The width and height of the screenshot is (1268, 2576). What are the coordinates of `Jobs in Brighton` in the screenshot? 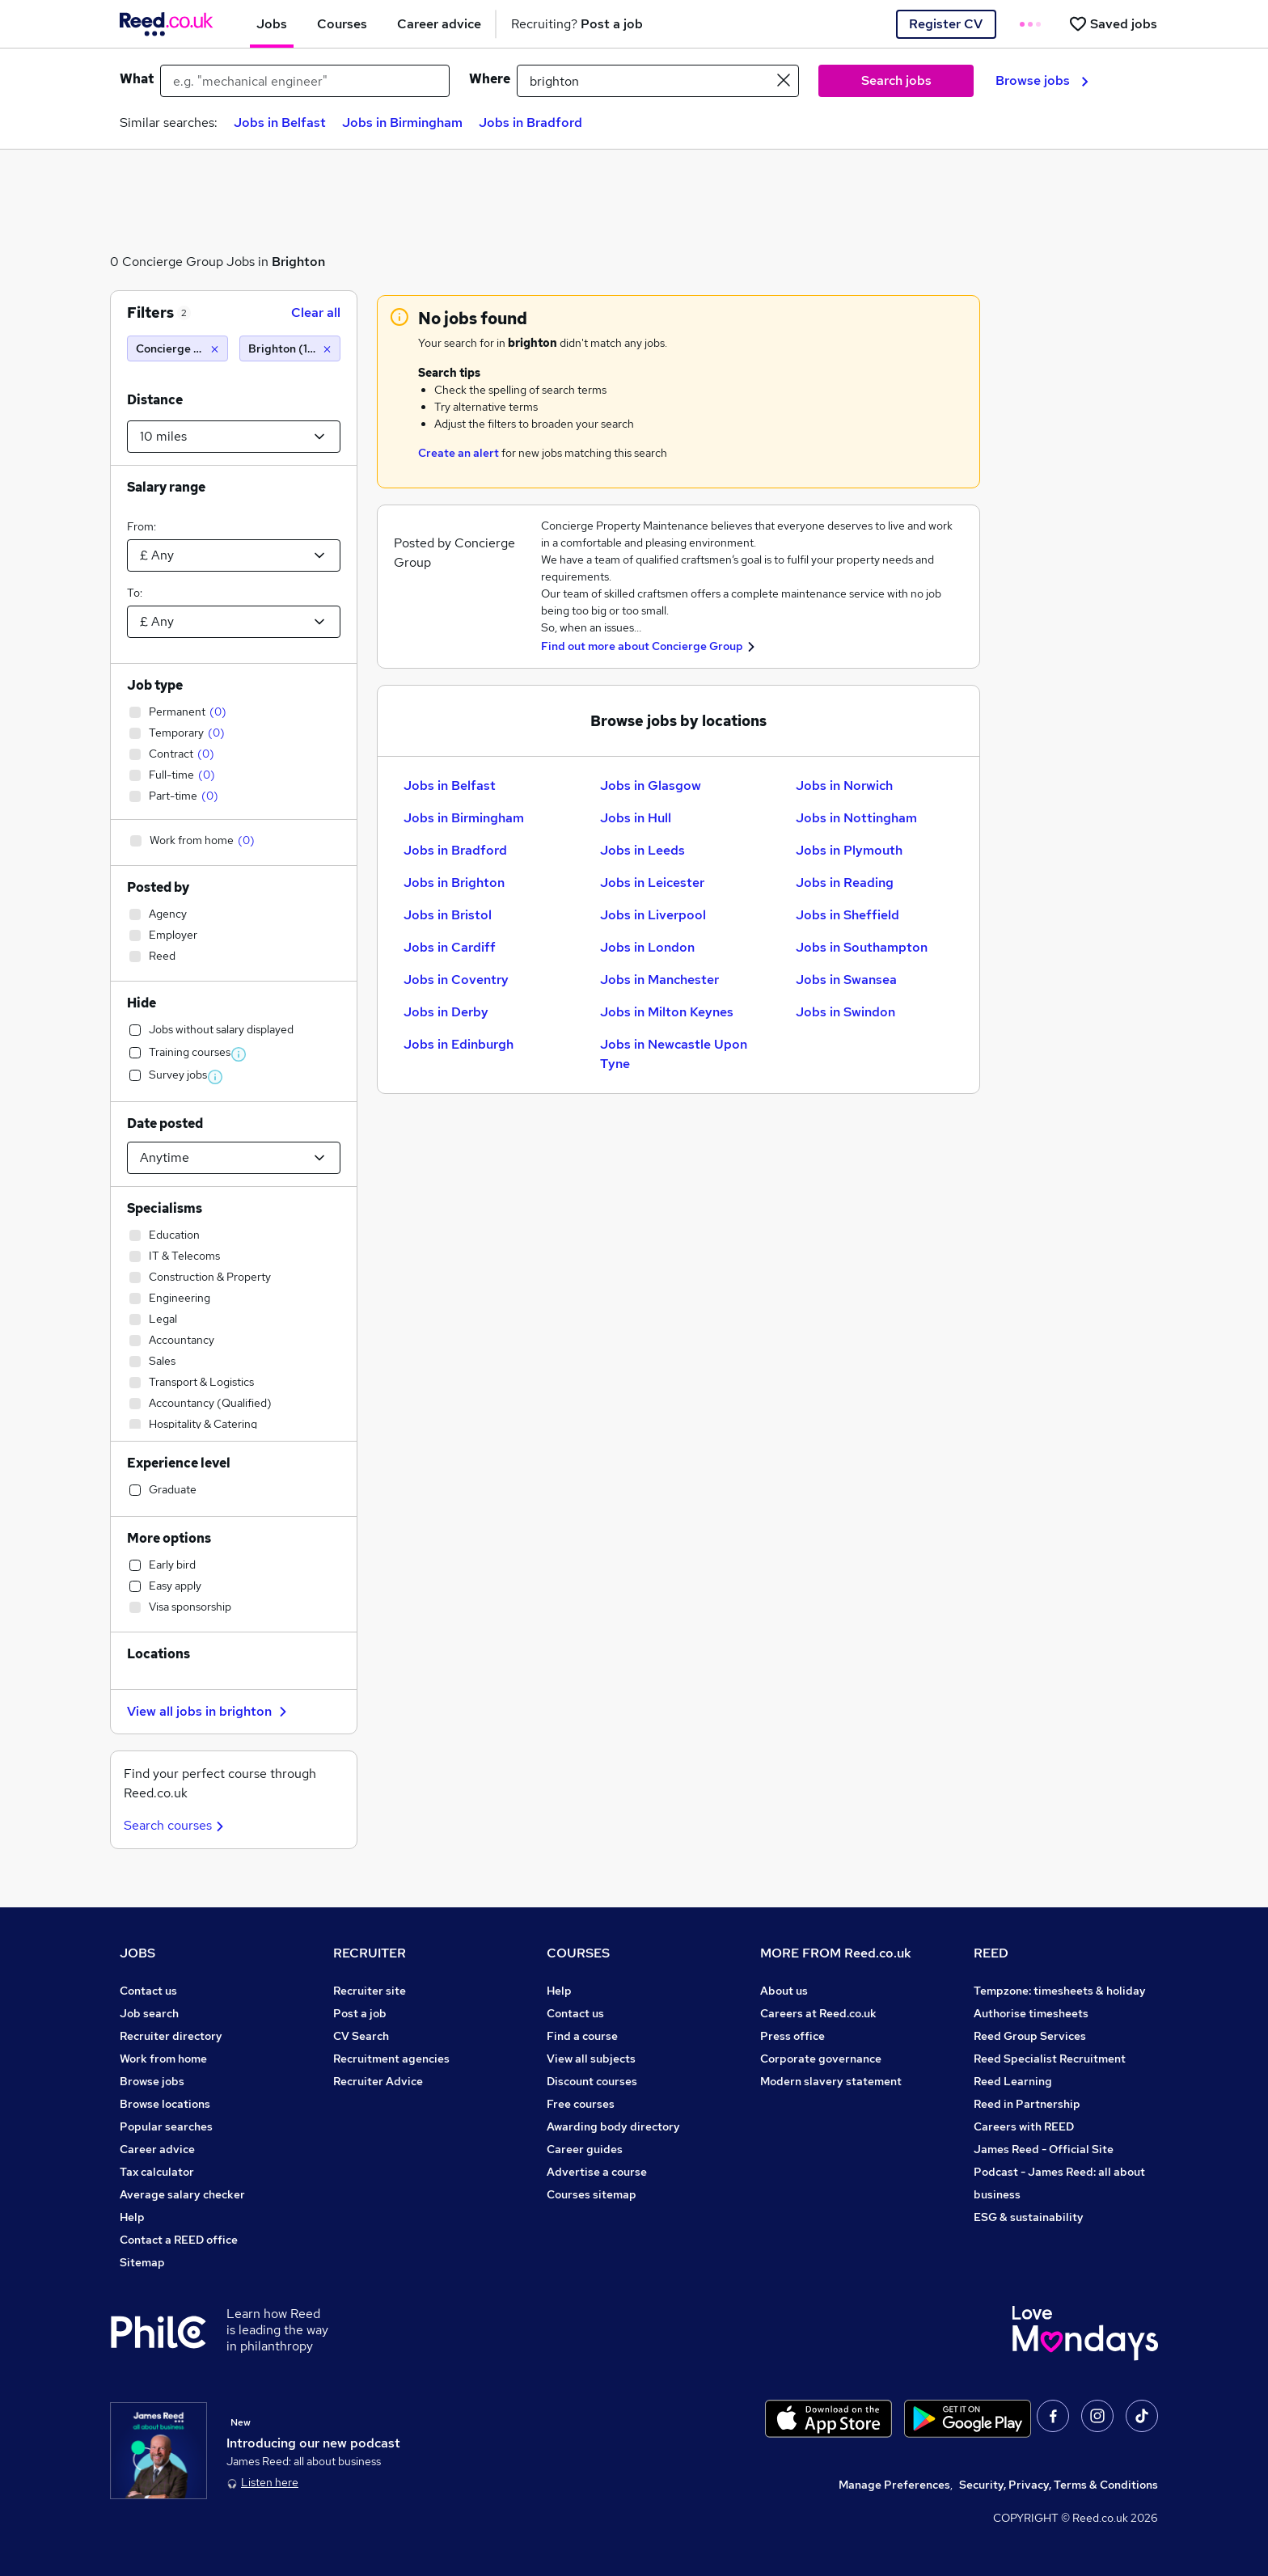 It's located at (454, 882).